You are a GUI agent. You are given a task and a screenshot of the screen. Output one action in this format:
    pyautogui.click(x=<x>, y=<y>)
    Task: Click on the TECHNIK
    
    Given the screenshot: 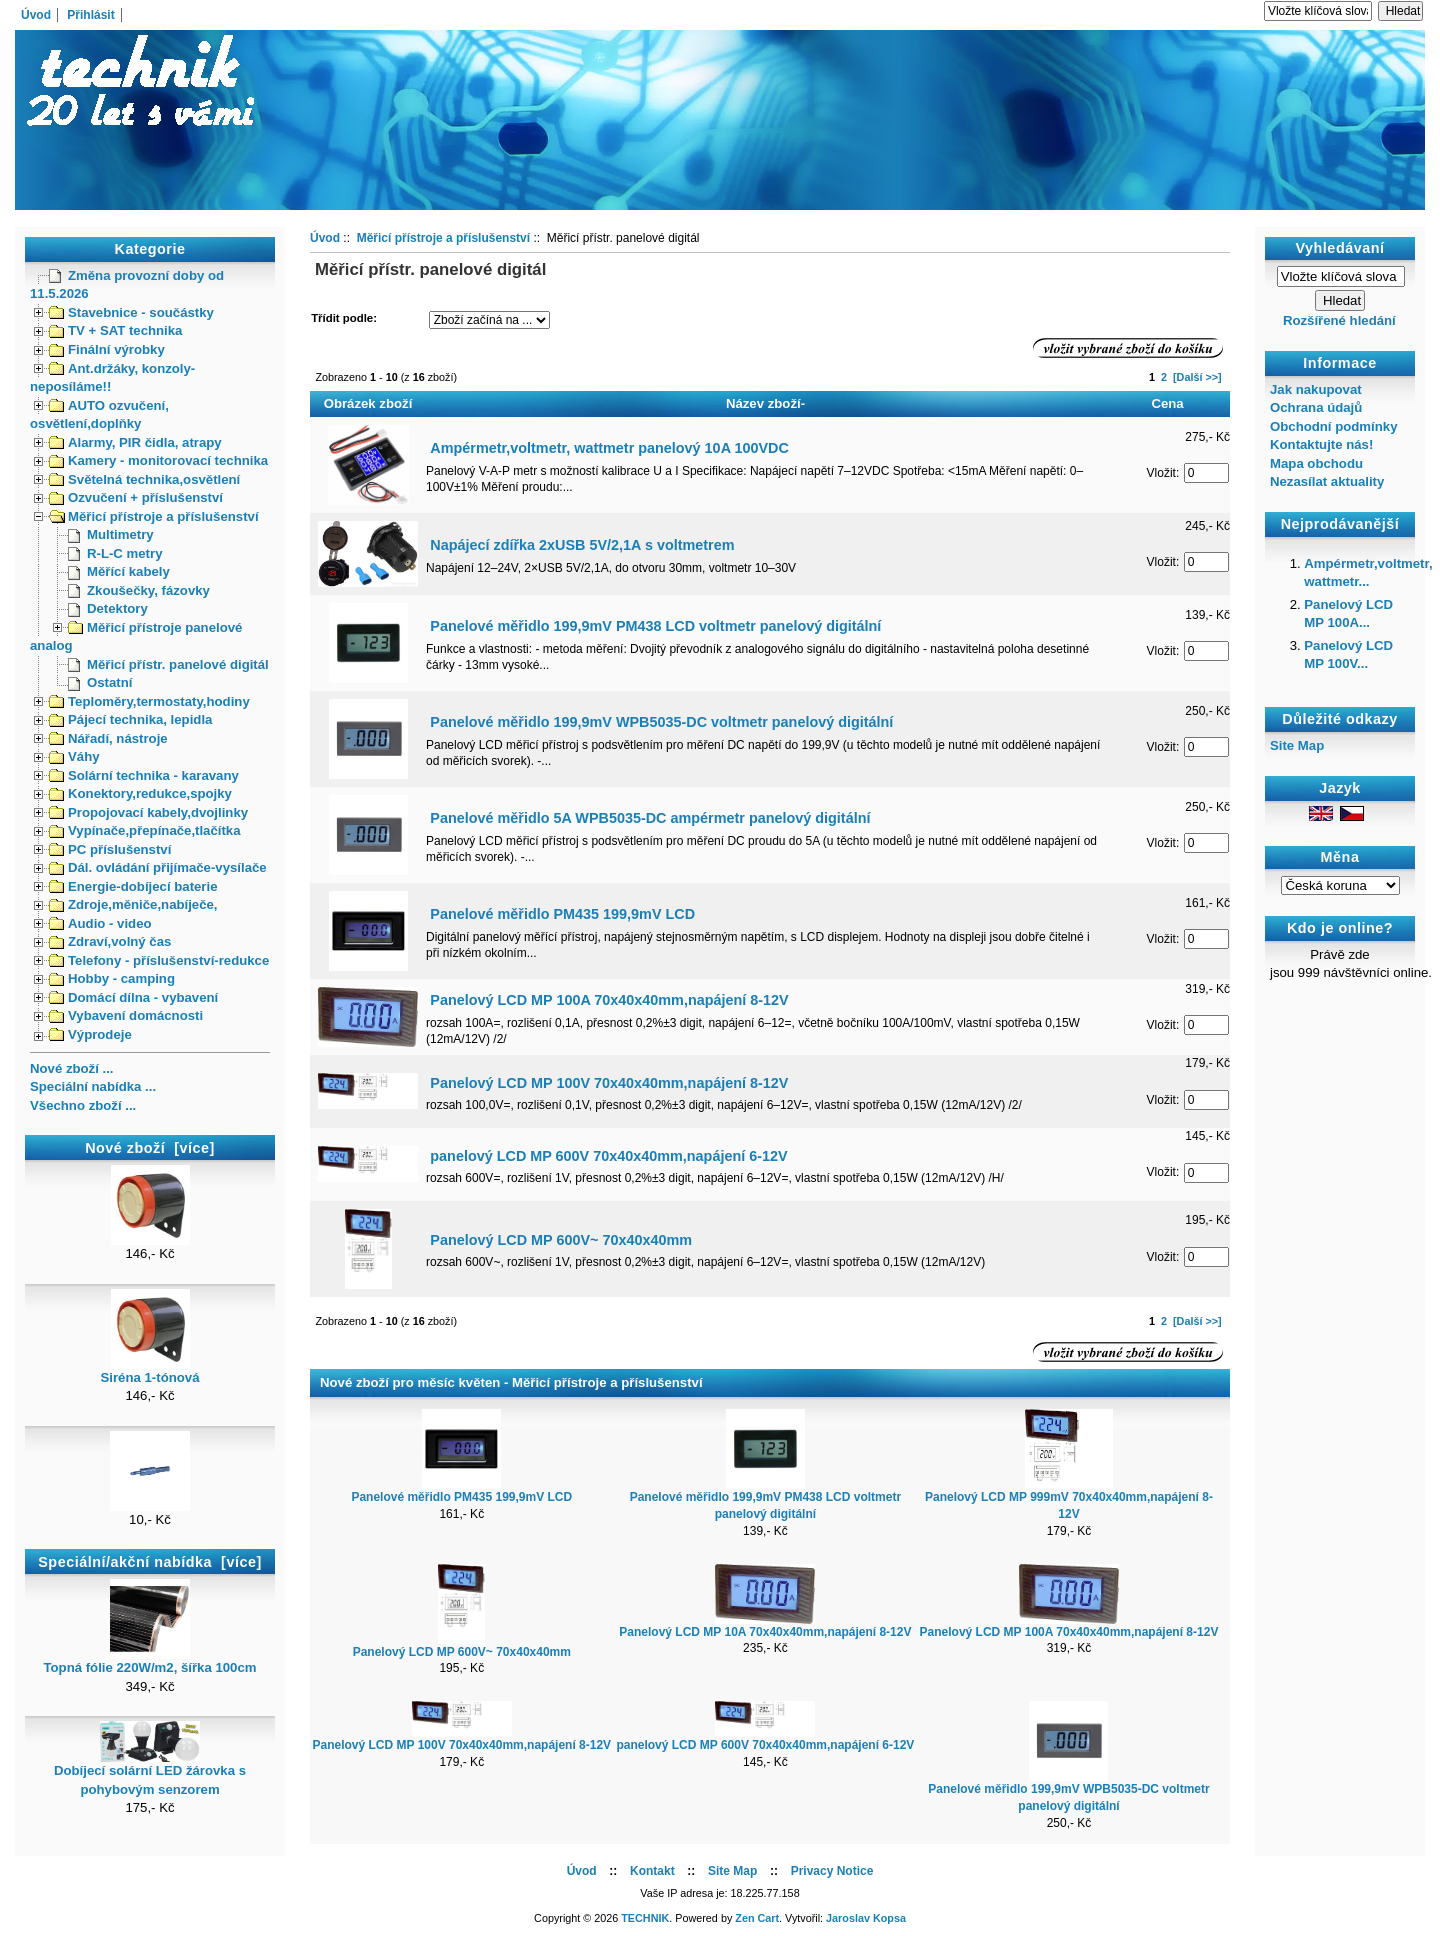 What is the action you would take?
    pyautogui.click(x=645, y=1918)
    